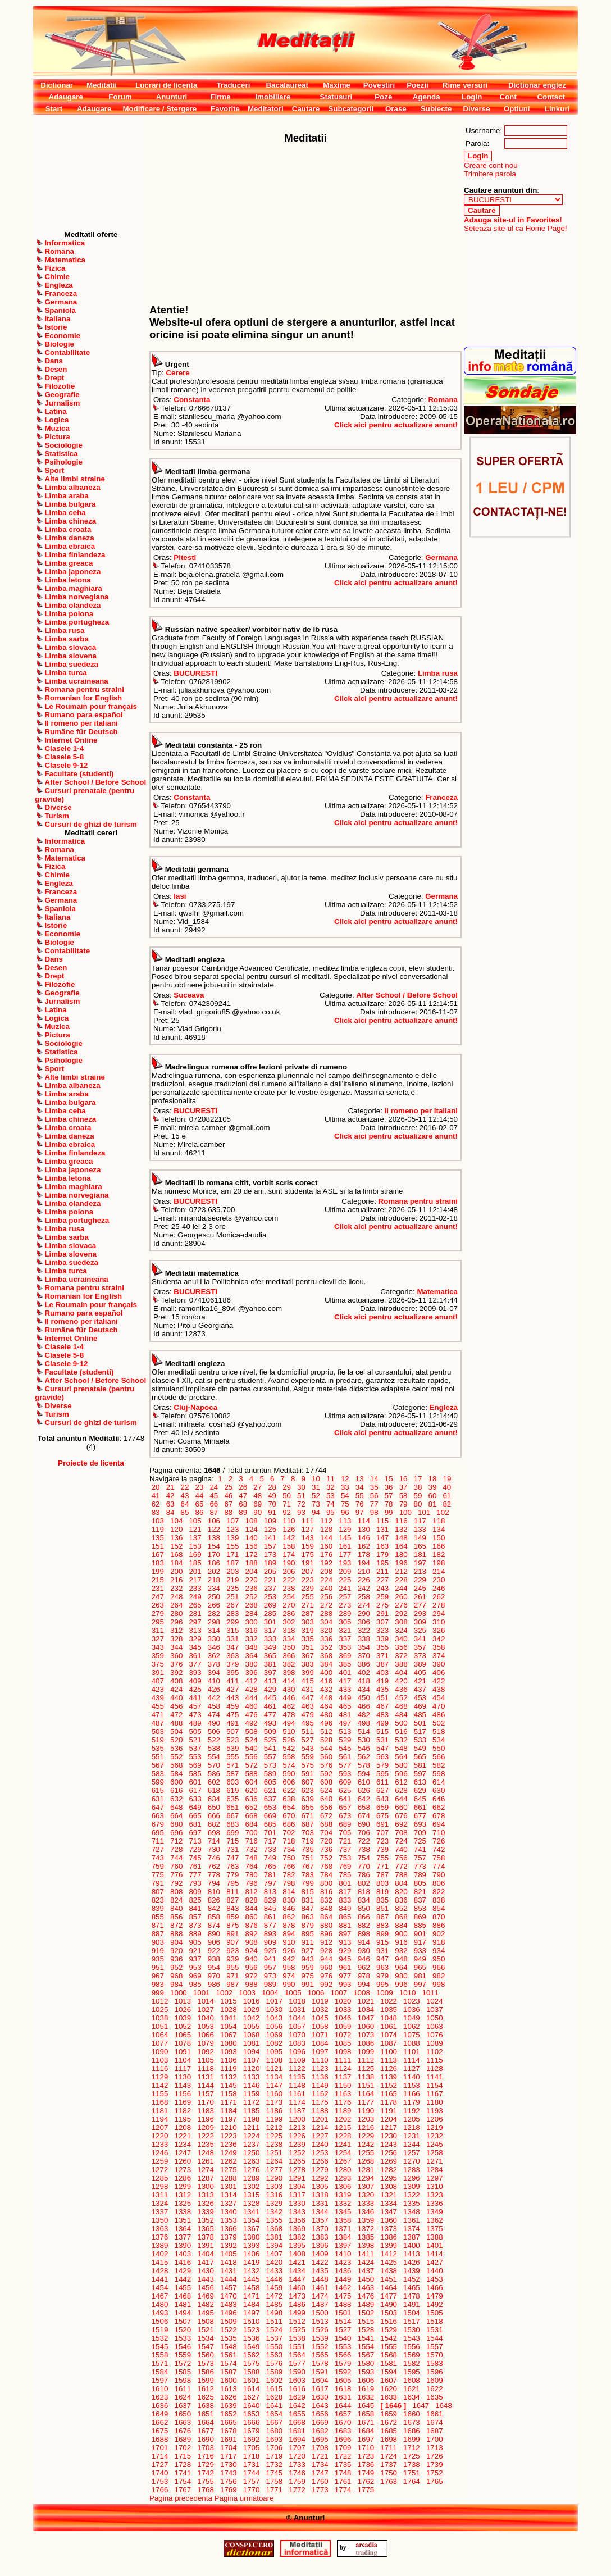  I want to click on 540, so click(251, 1748).